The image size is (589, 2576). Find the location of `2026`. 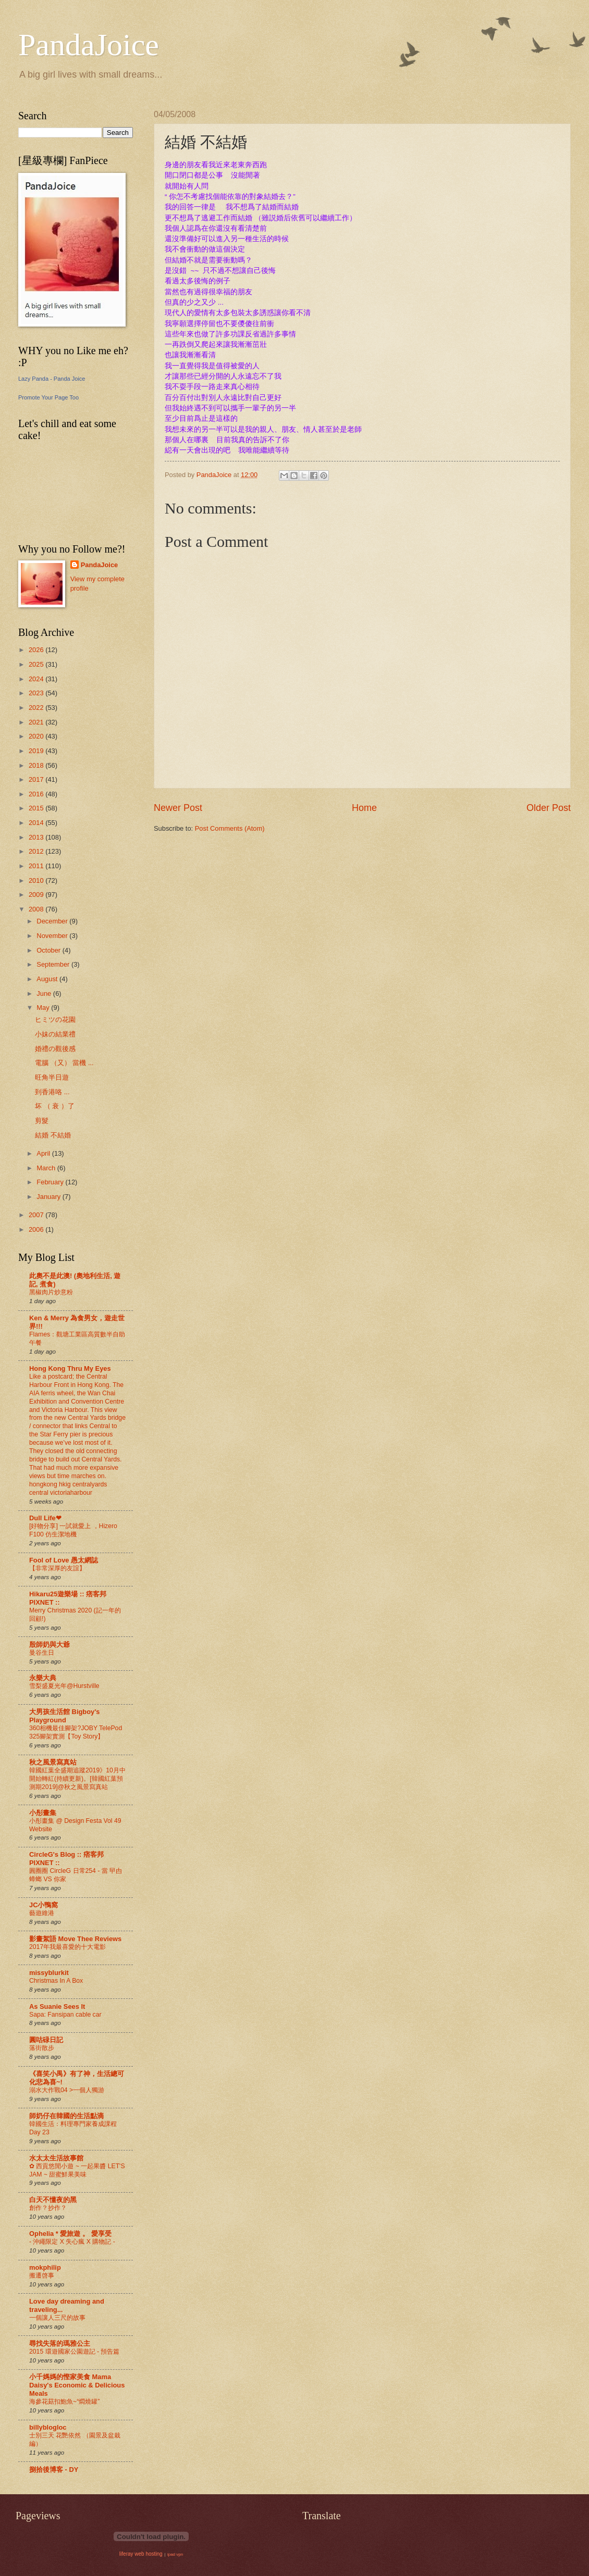

2026 is located at coordinates (37, 650).